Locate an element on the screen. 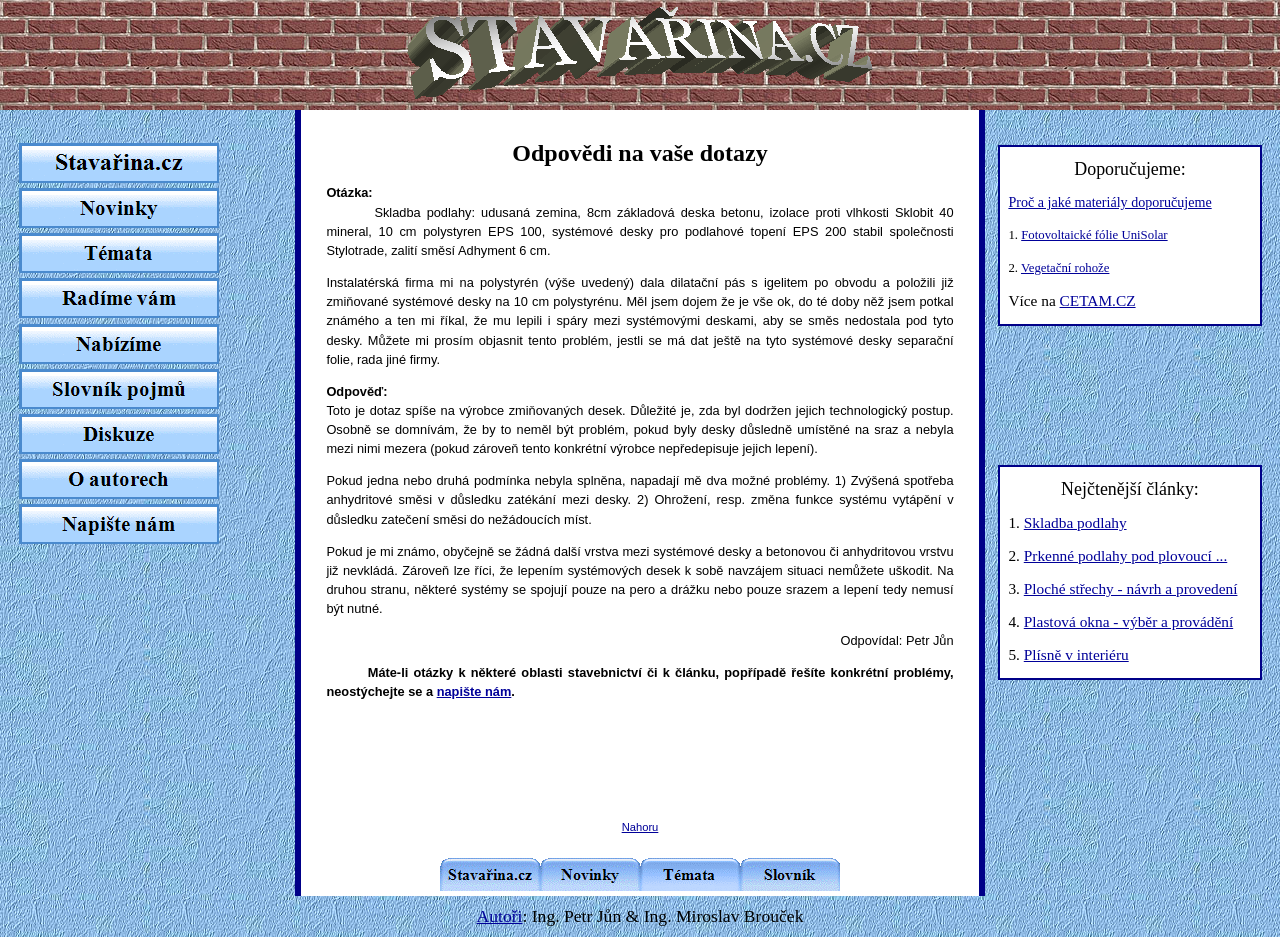  Autoři is located at coordinates (500, 916).